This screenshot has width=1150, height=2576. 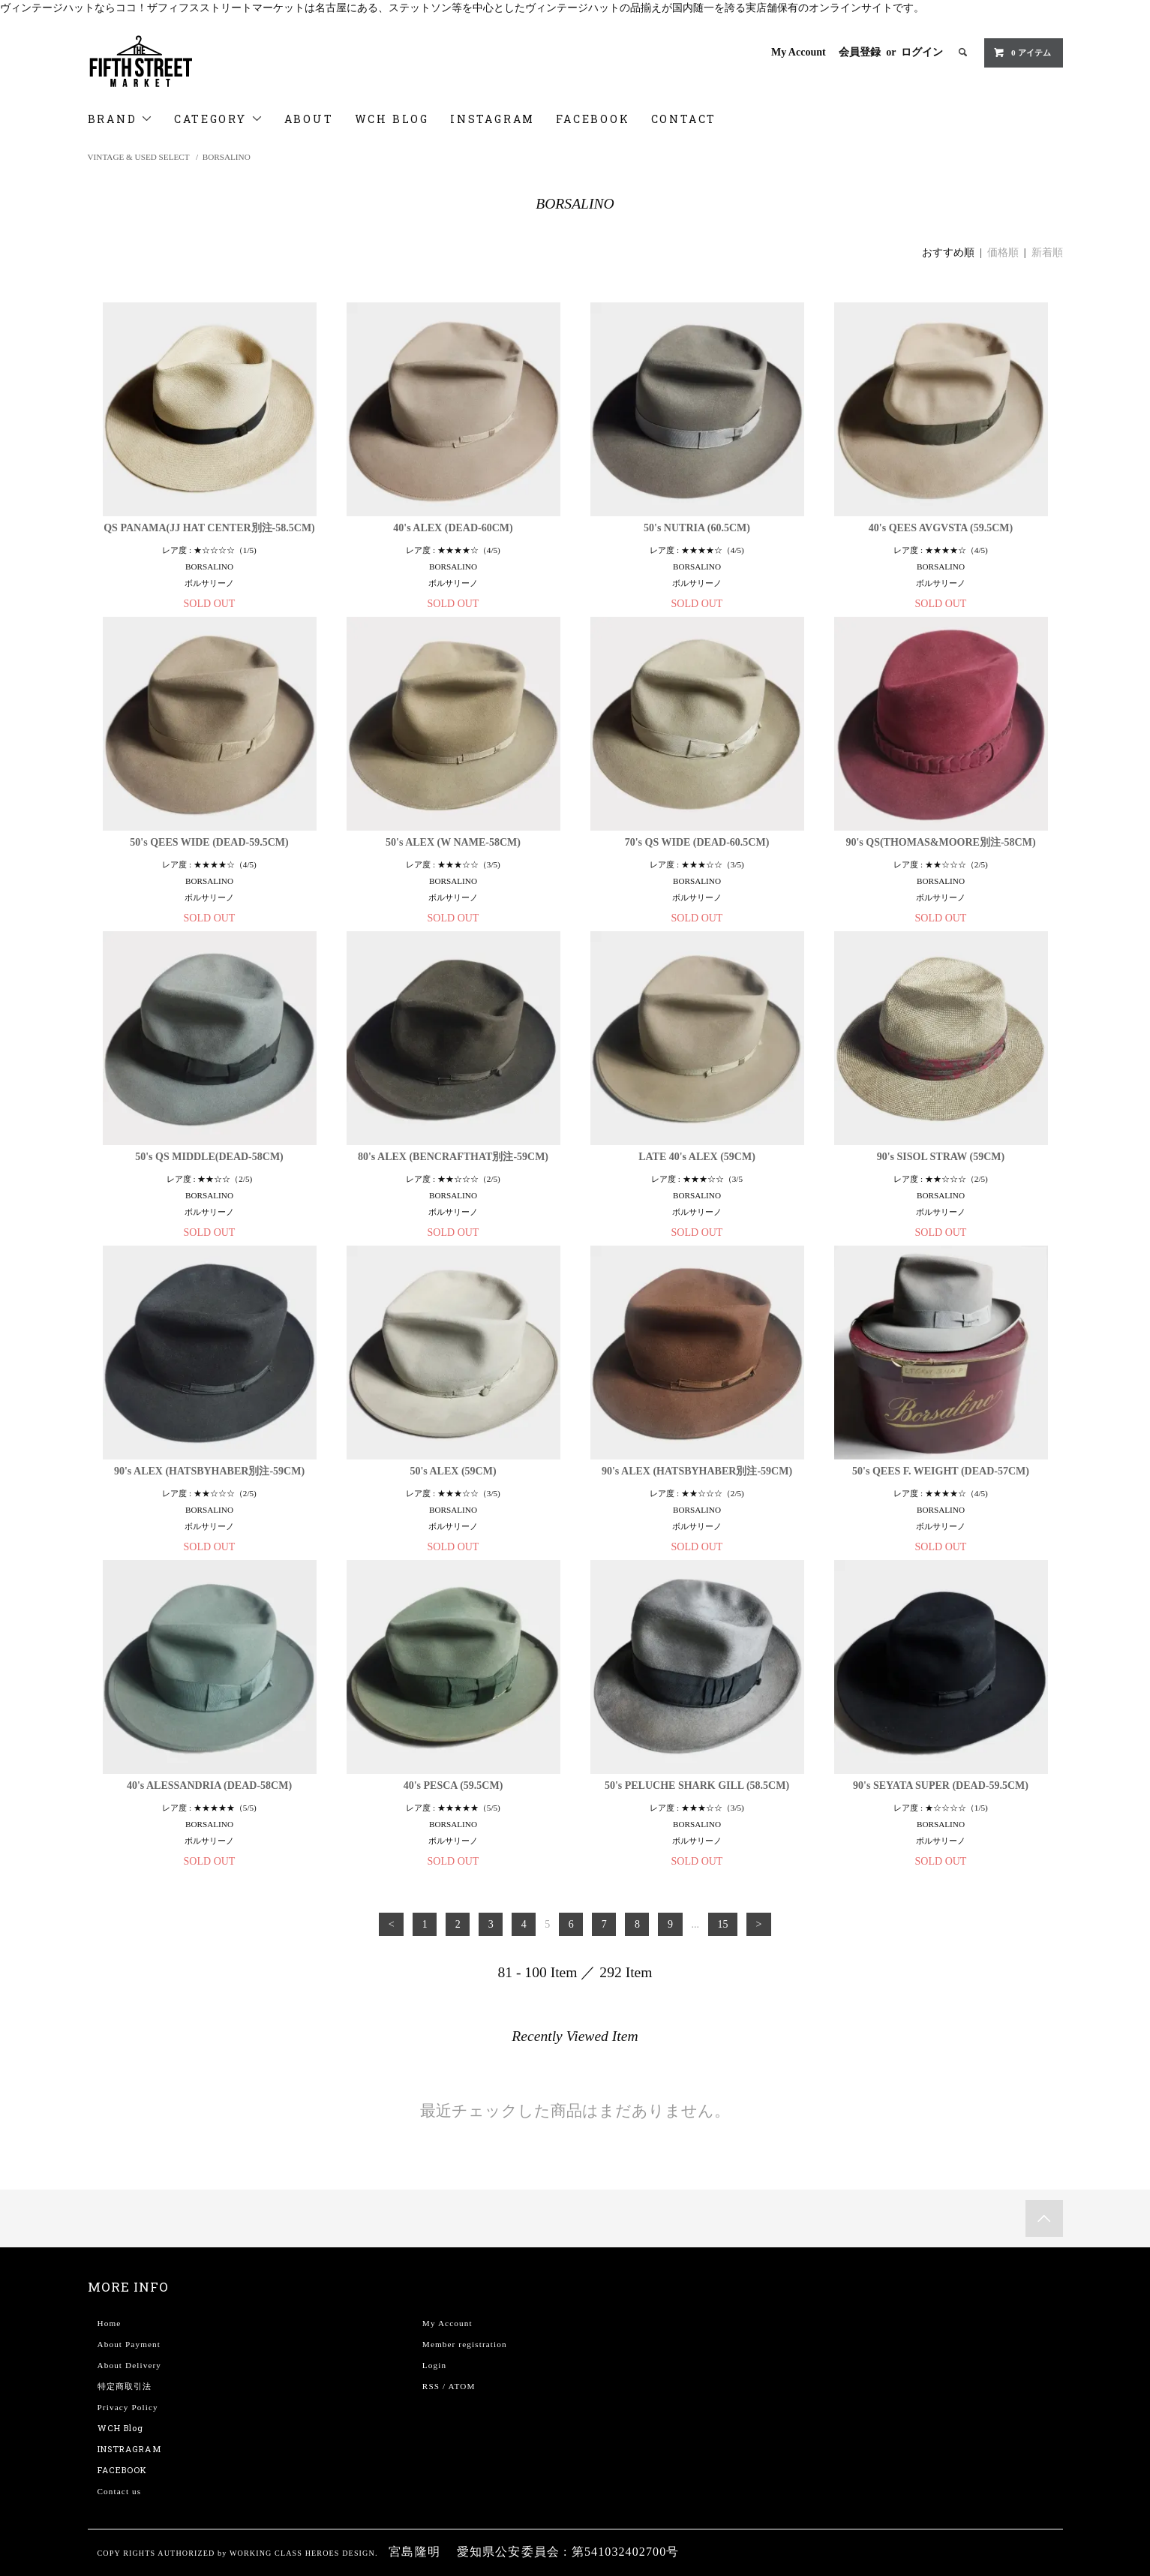 I want to click on VINTAGE & USED SELECT, so click(x=139, y=156).